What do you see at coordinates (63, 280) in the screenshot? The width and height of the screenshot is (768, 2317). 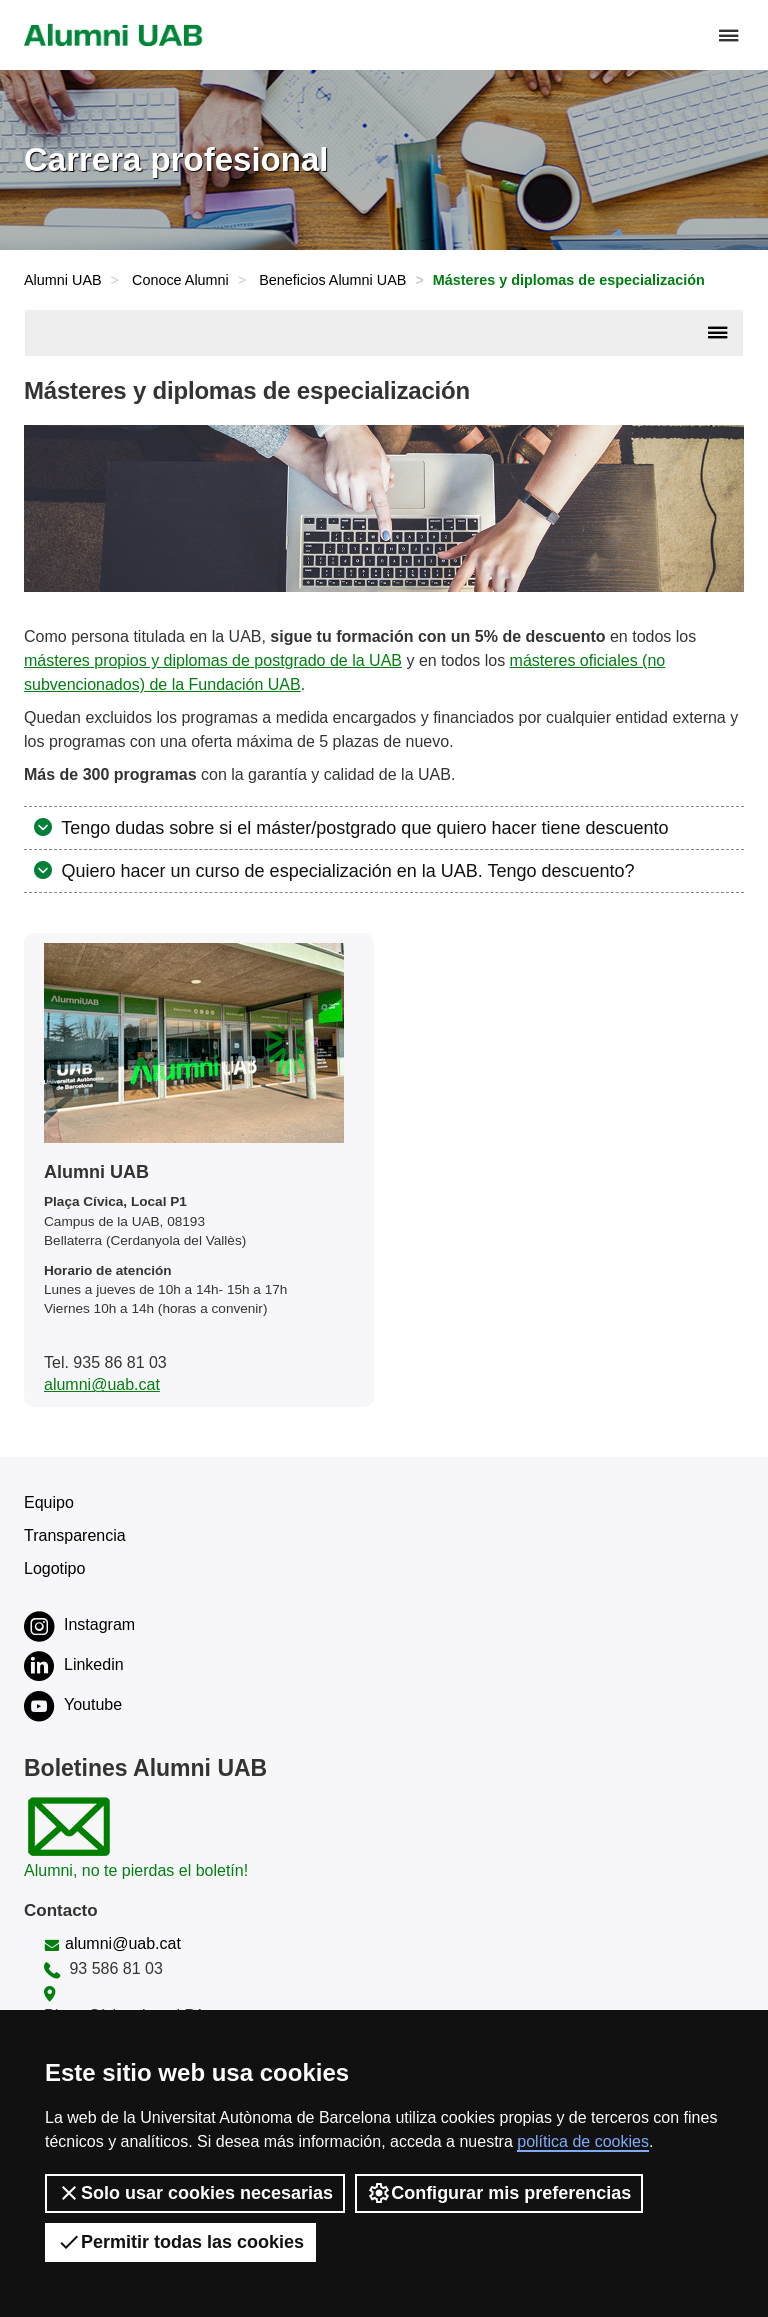 I see `Alumni UAB` at bounding box center [63, 280].